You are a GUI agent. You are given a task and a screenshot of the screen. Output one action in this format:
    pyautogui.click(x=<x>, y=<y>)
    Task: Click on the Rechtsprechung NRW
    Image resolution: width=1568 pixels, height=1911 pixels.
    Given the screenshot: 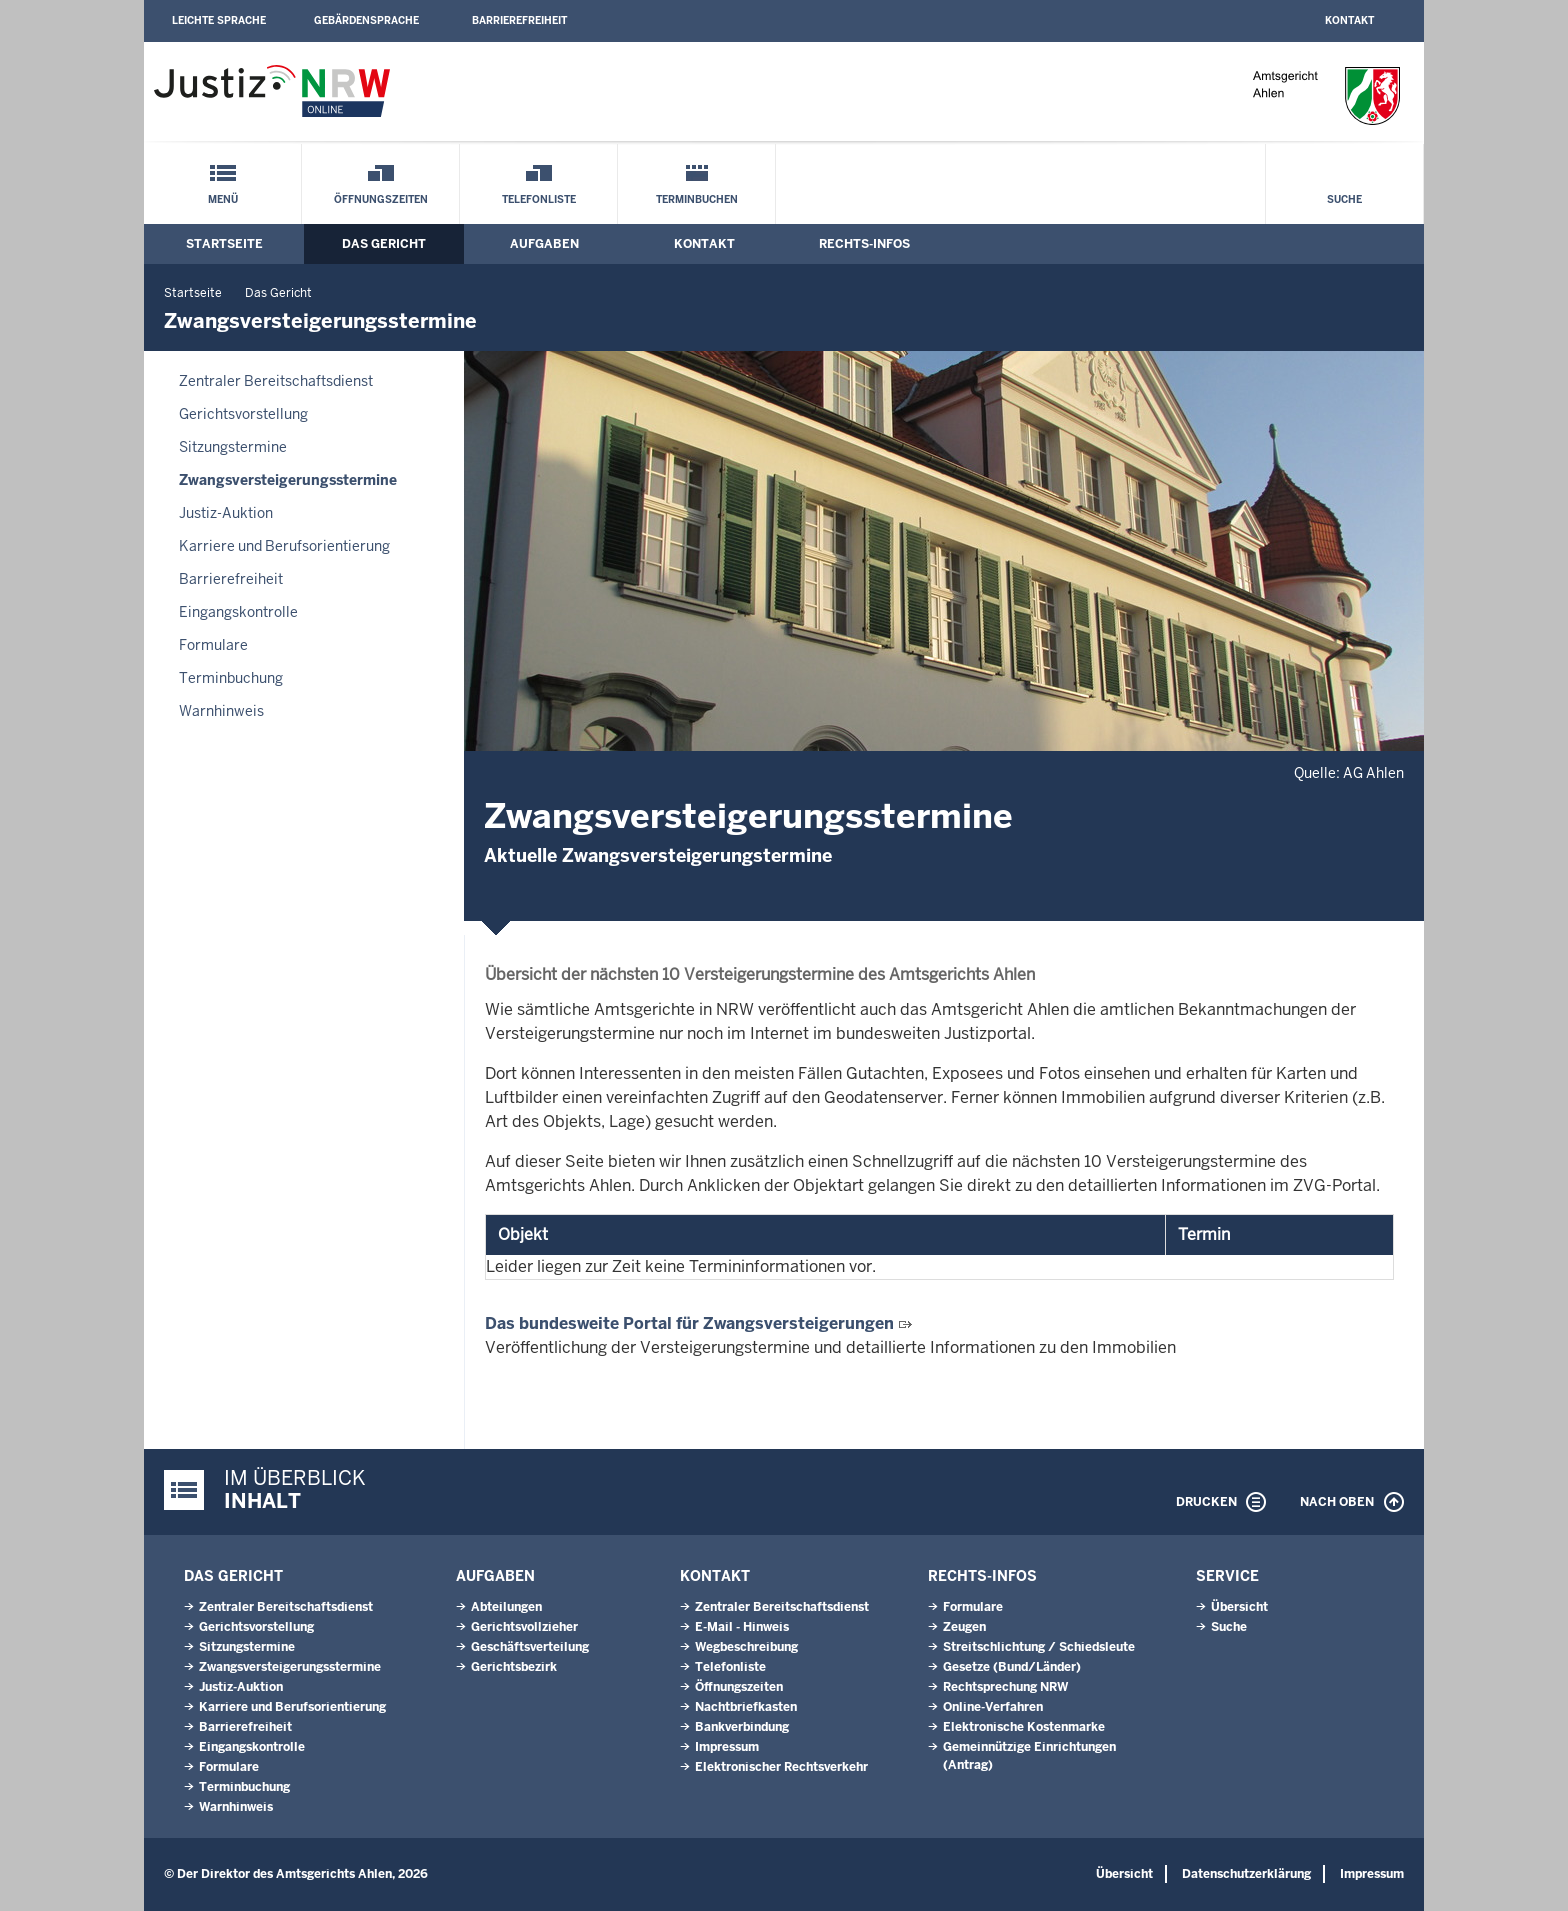 What is the action you would take?
    pyautogui.click(x=1005, y=1687)
    